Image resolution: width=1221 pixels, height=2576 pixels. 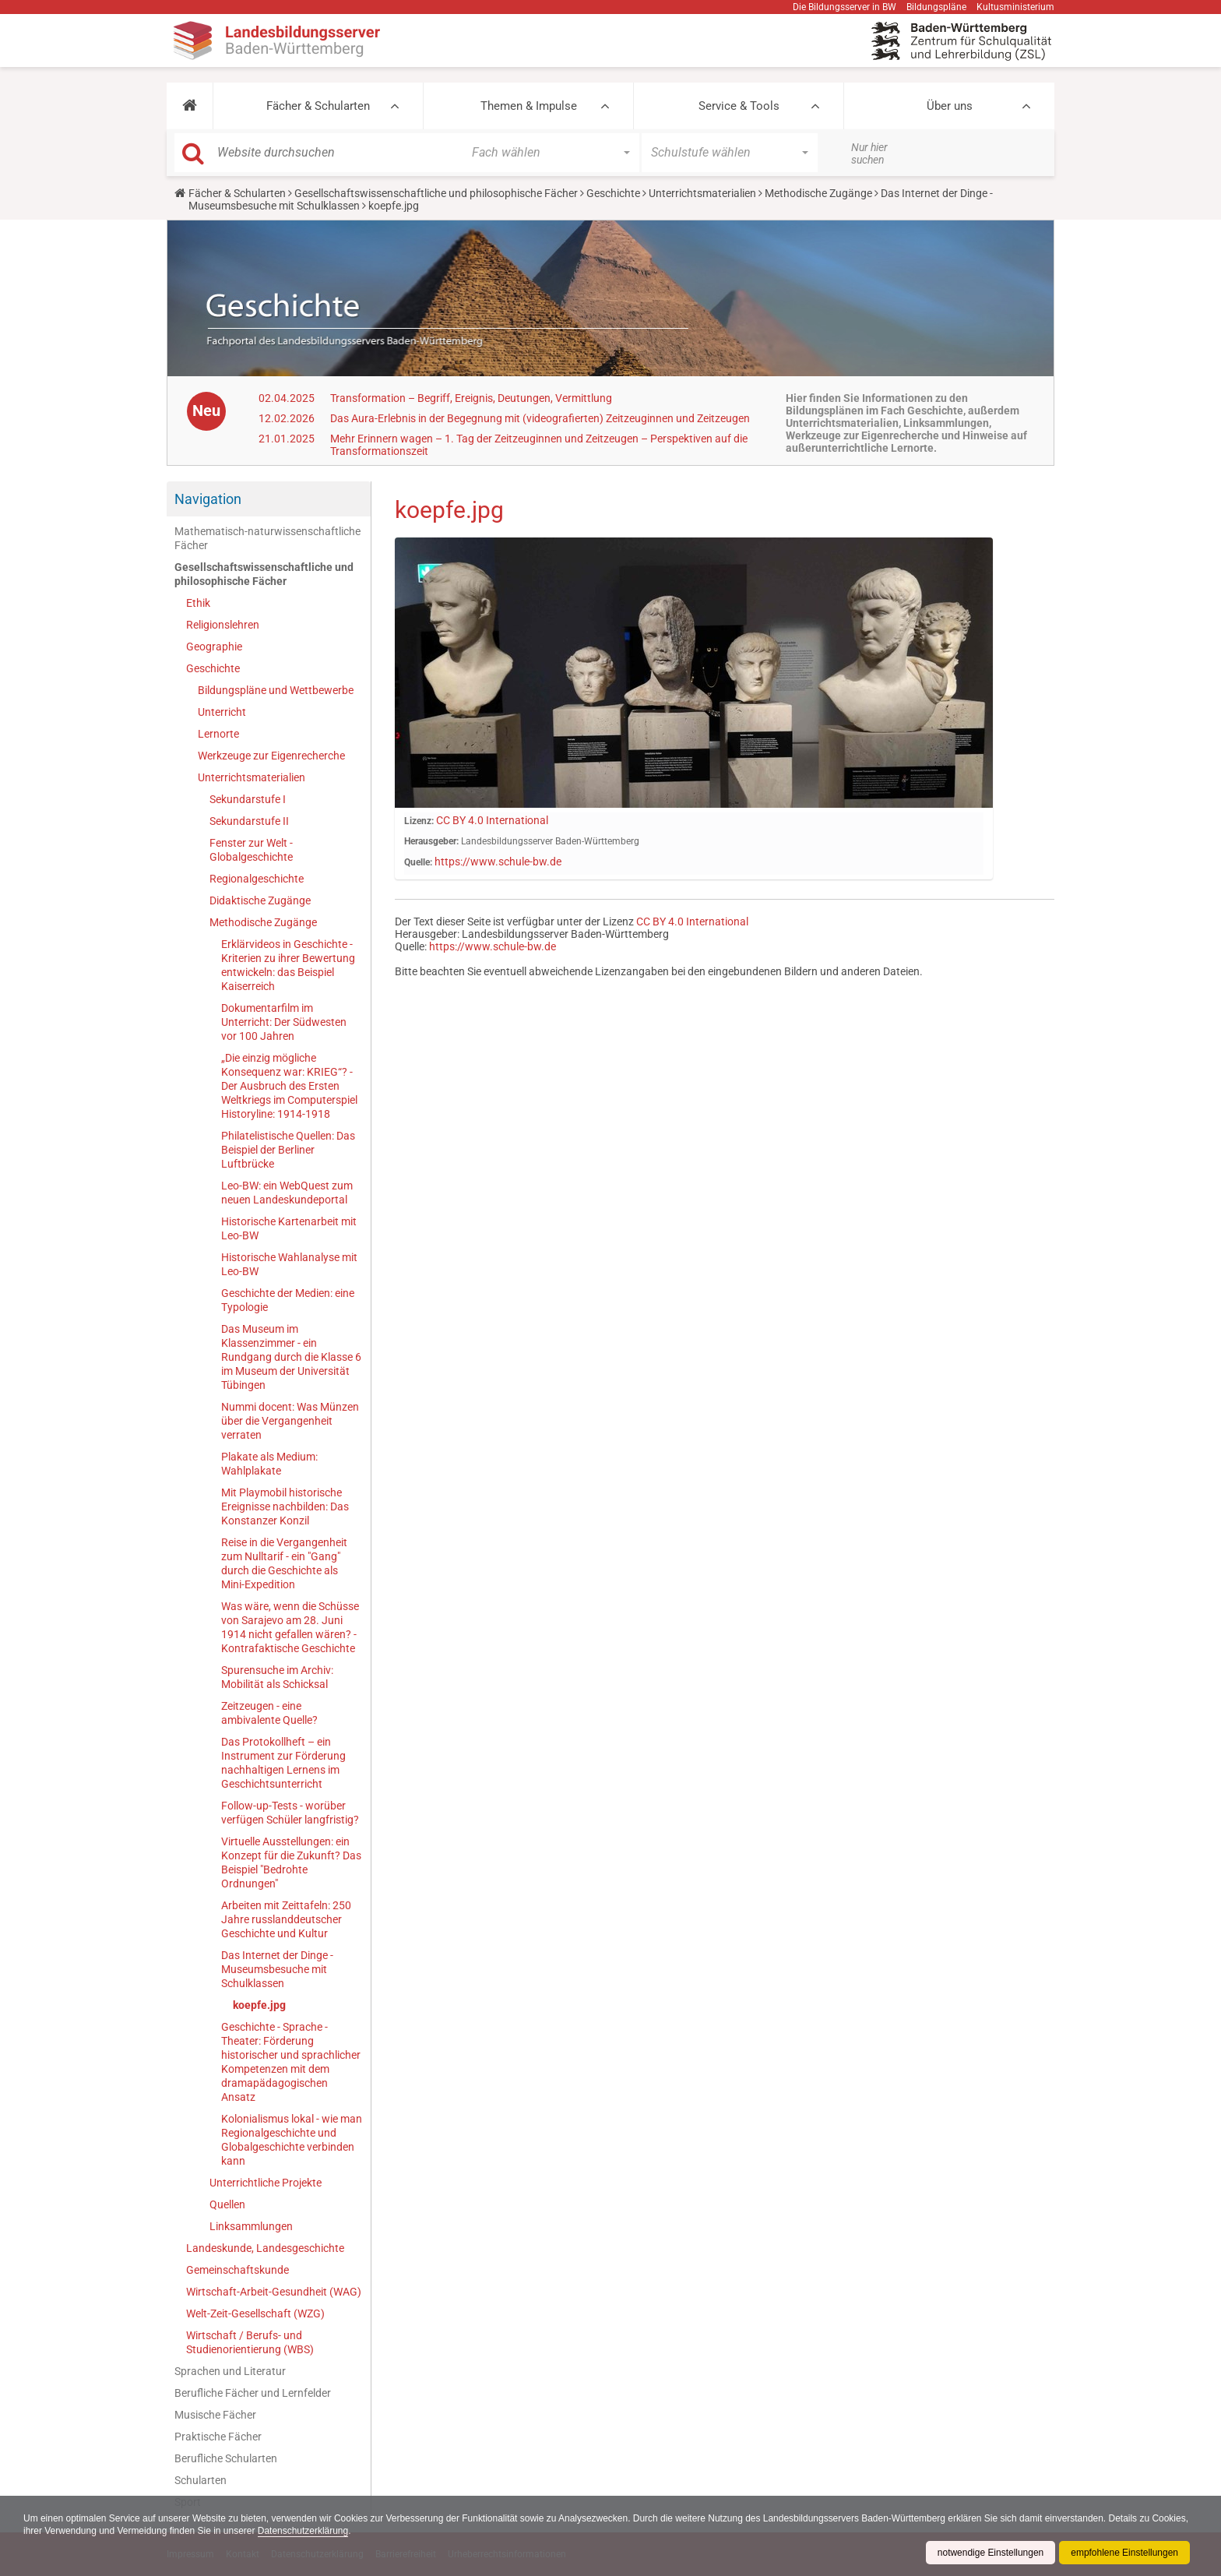 What do you see at coordinates (218, 734) in the screenshot?
I see `Lernorte` at bounding box center [218, 734].